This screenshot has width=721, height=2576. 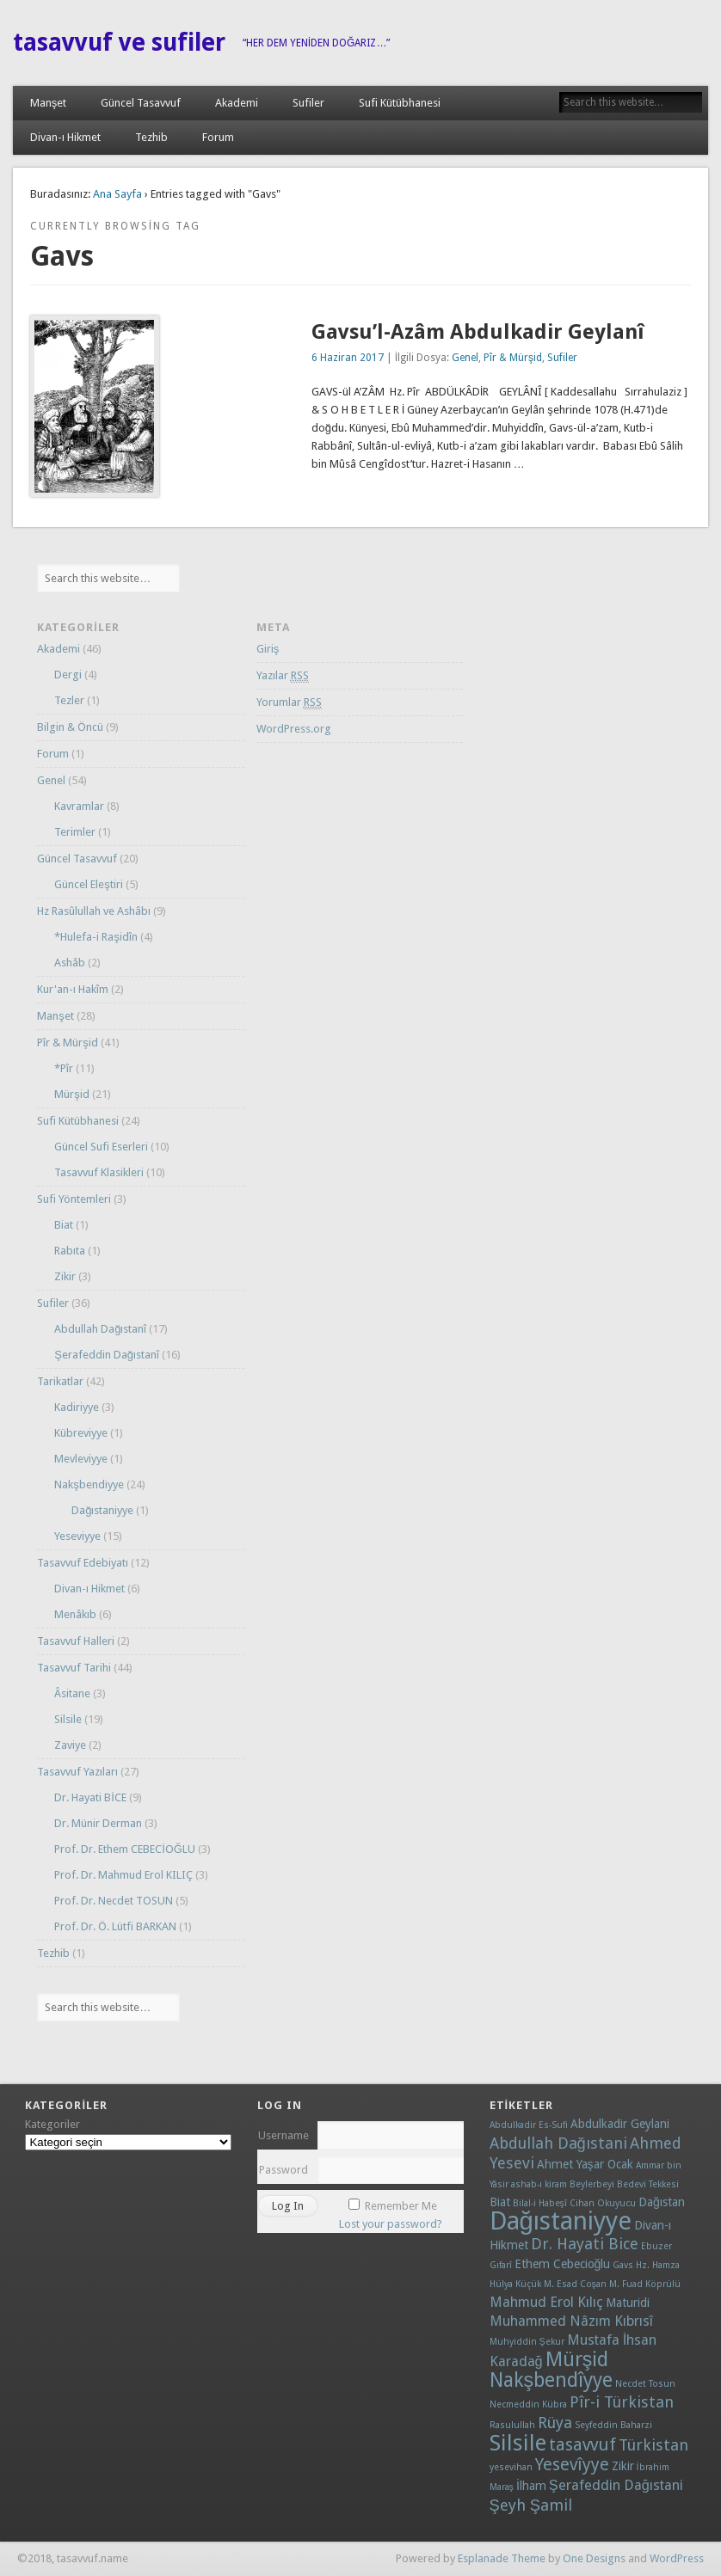 What do you see at coordinates (616, 2485) in the screenshot?
I see `Şerafeddin Dağıstani [Şerafeddin Dağıstani (3 öge)]` at bounding box center [616, 2485].